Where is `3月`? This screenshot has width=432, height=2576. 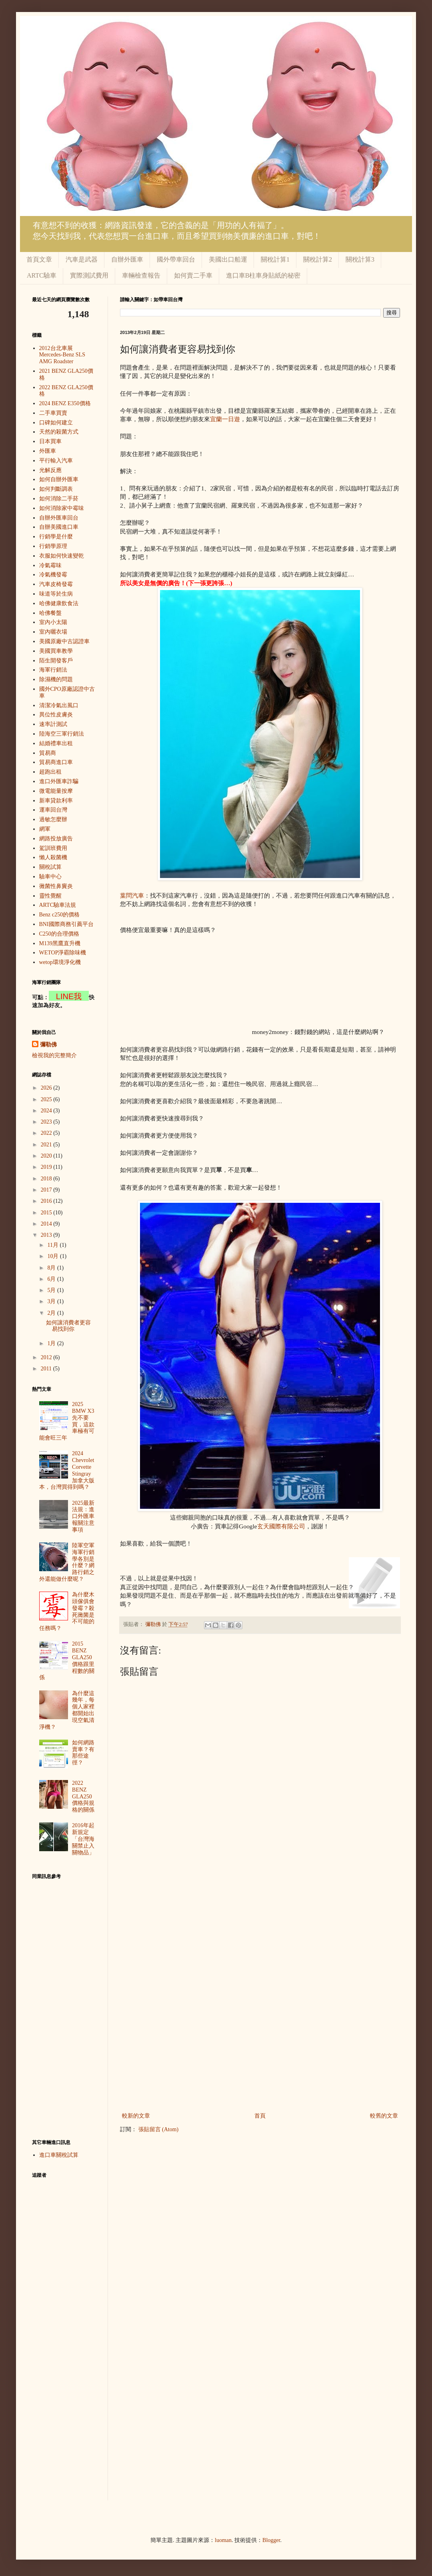 3月 is located at coordinates (52, 1301).